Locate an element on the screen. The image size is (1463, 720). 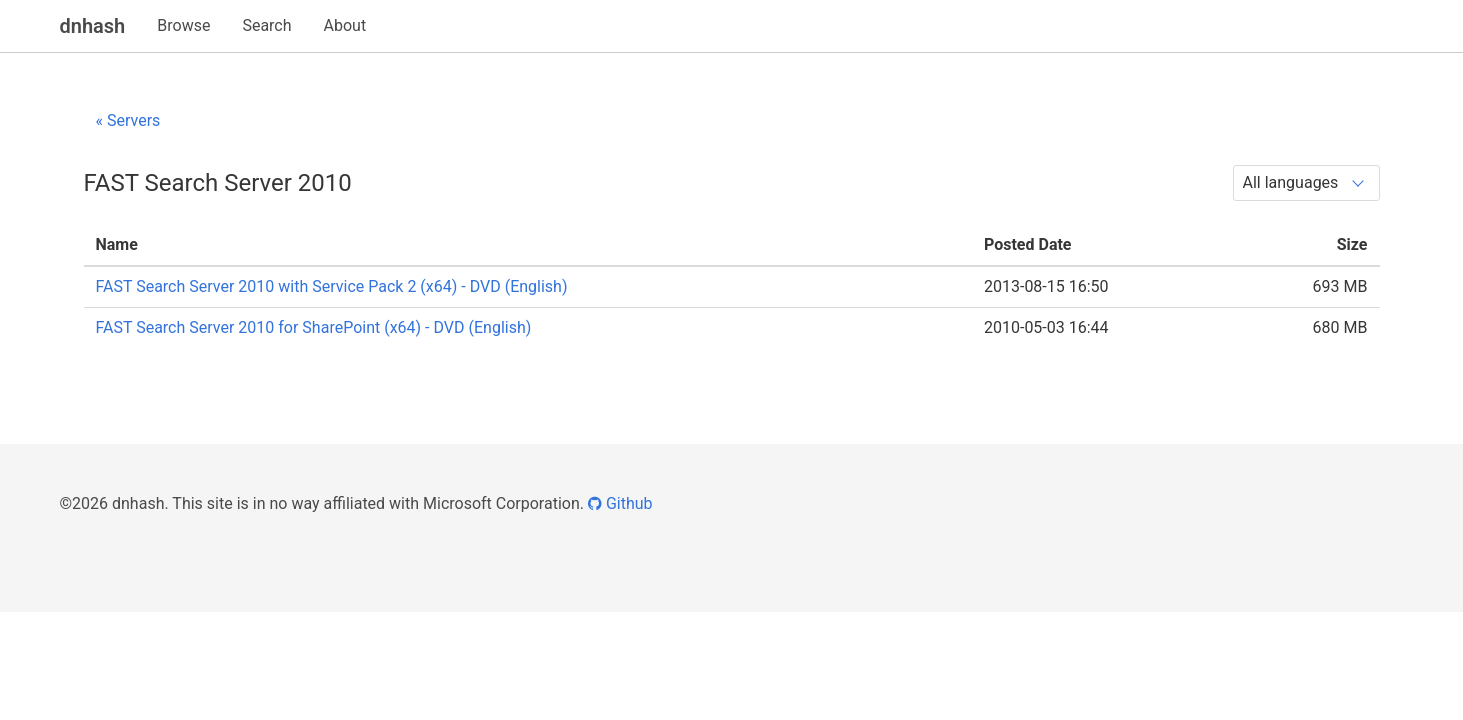
Browse is located at coordinates (183, 25).